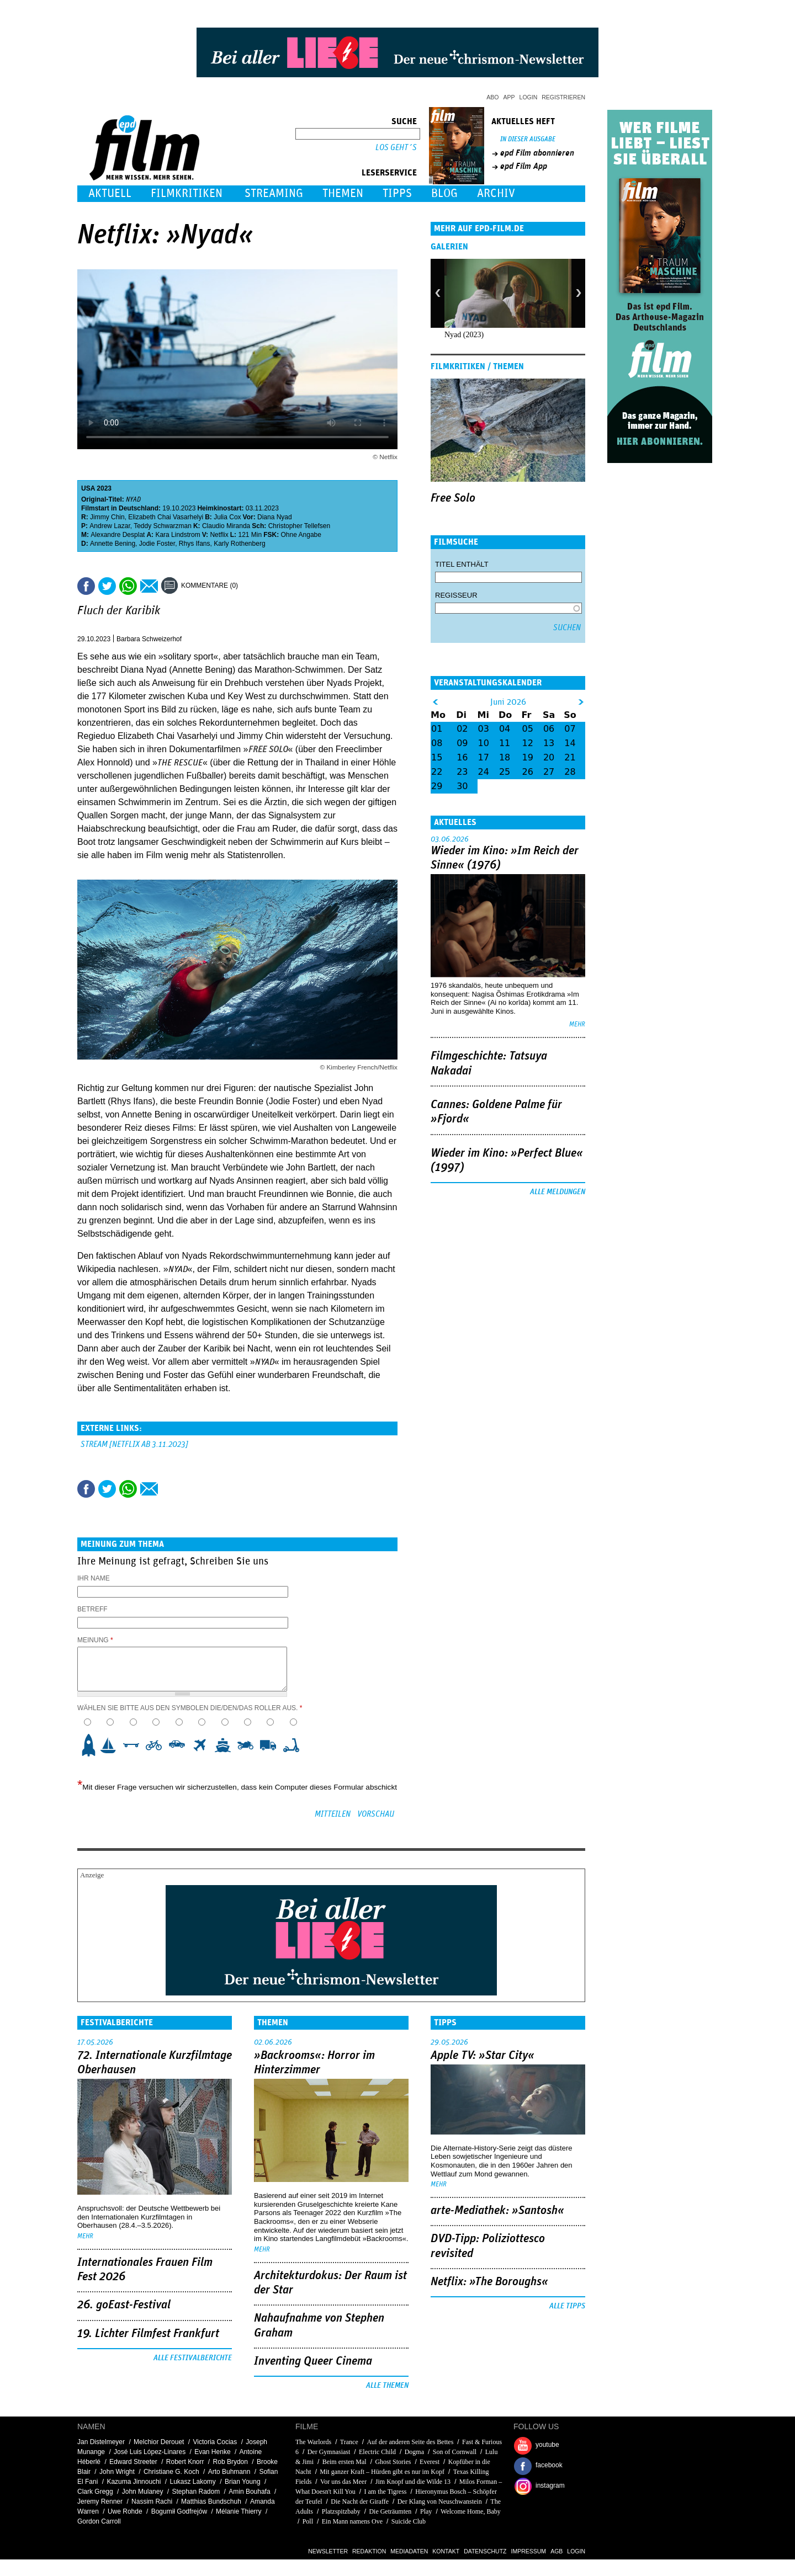  Describe the element at coordinates (342, 193) in the screenshot. I see `Themen` at that location.